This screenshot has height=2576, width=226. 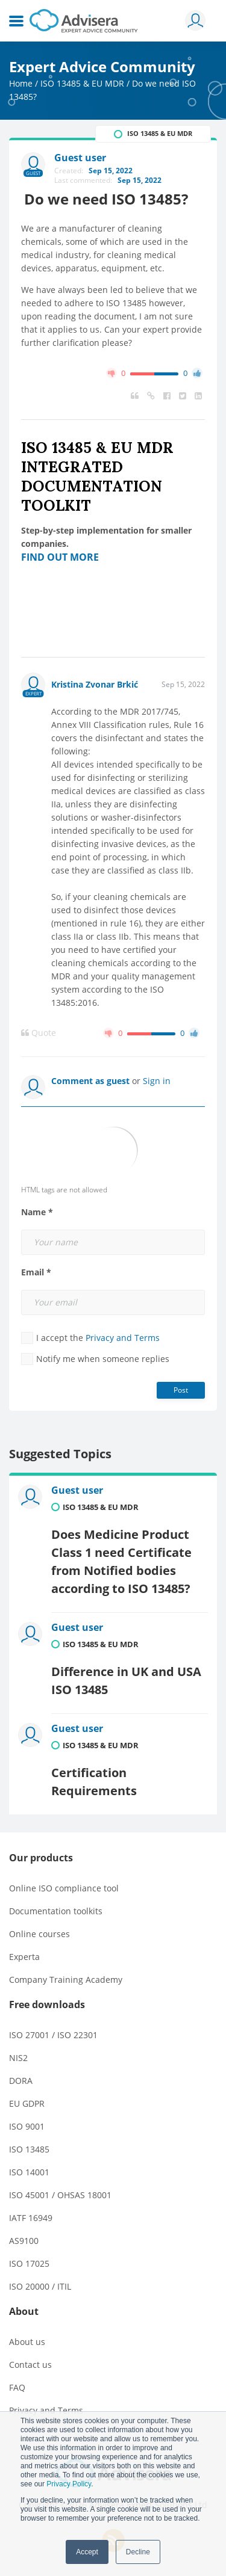 What do you see at coordinates (55, 1911) in the screenshot?
I see `Documentation toolkits` at bounding box center [55, 1911].